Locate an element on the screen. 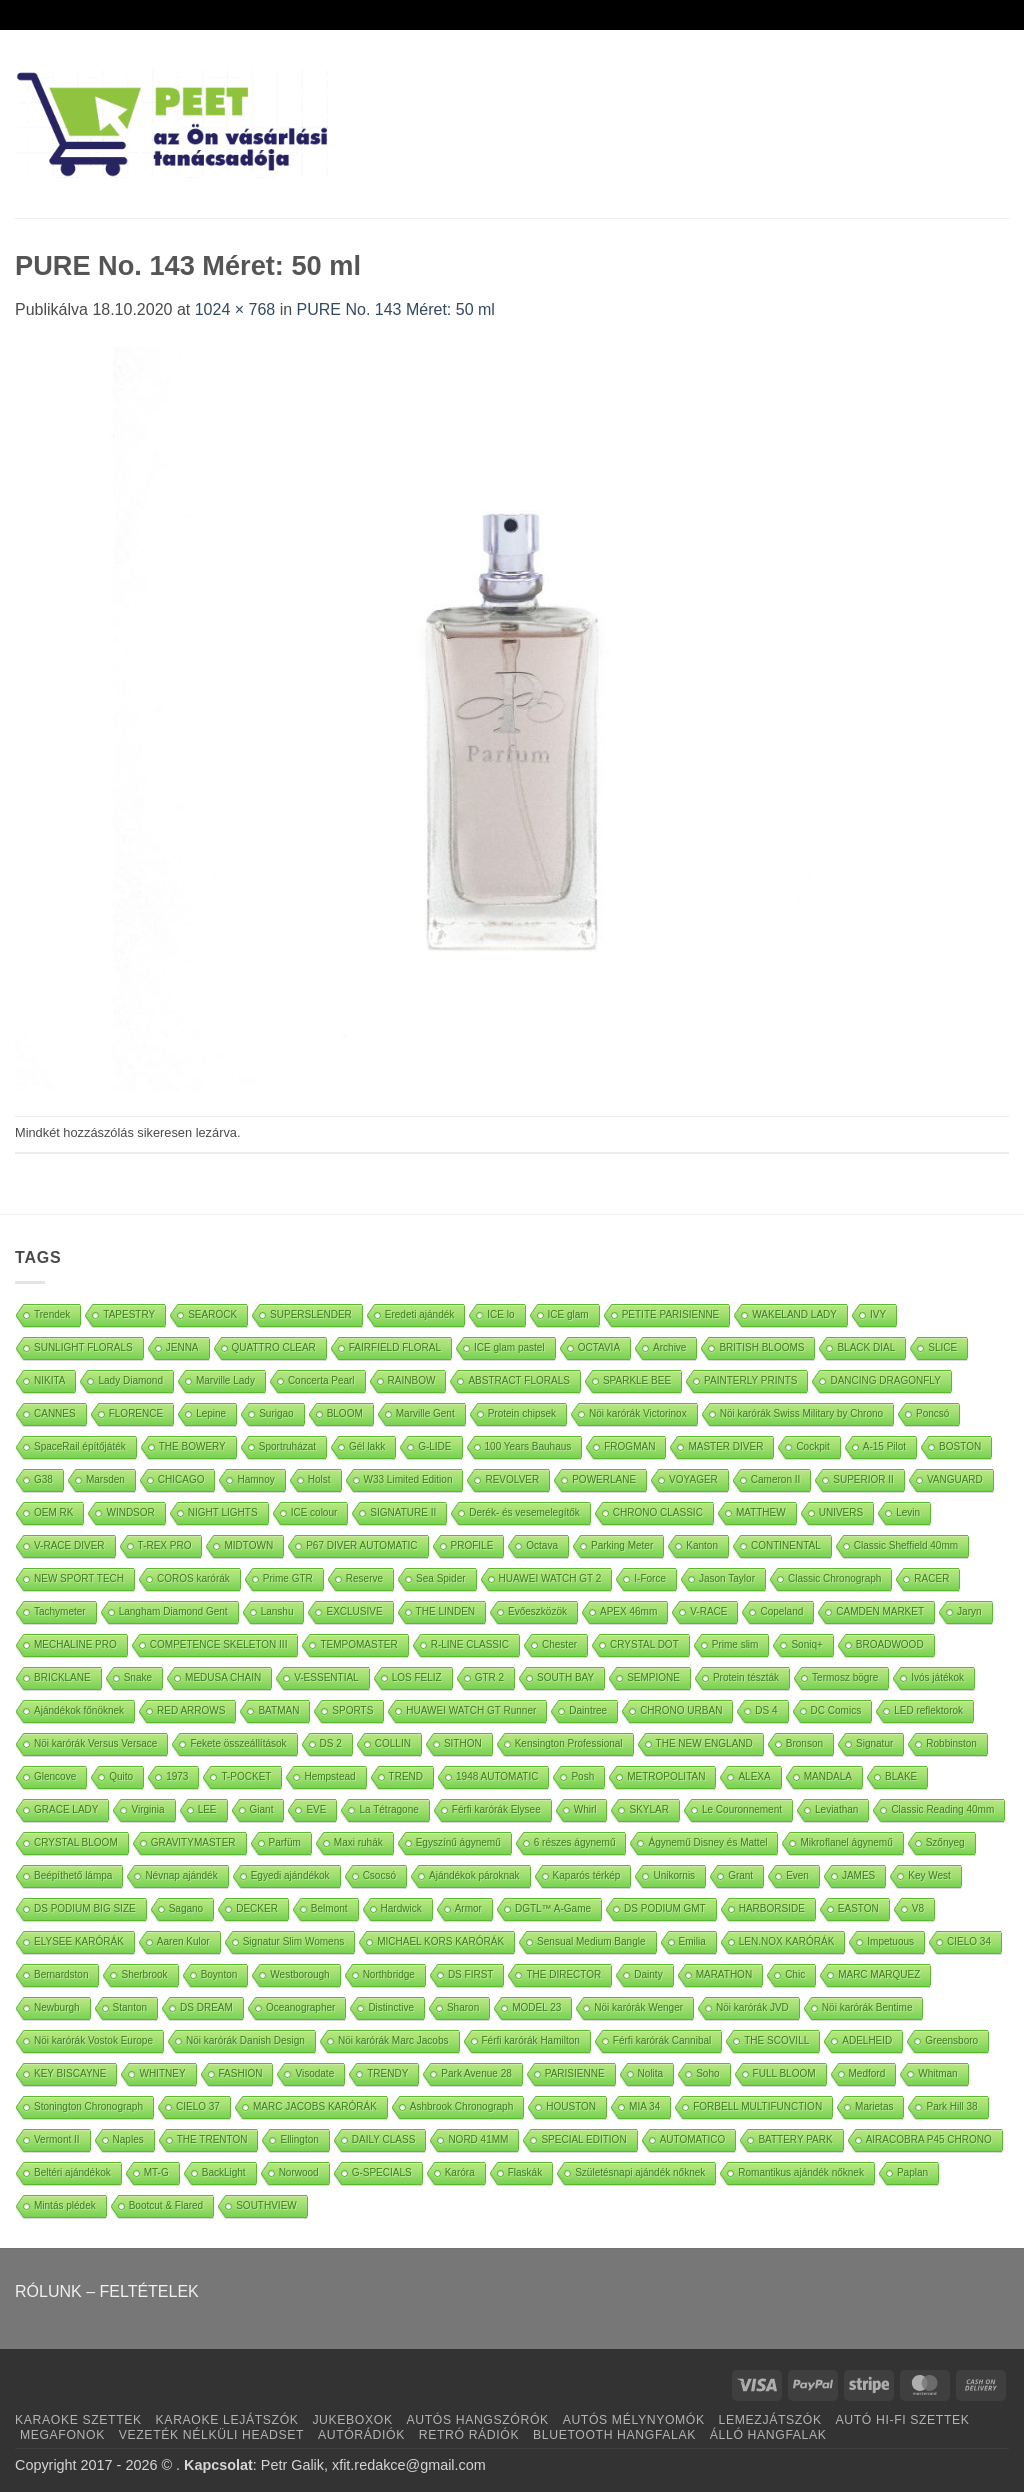 This screenshot has height=2492, width=1024. Nöi karórák Vostok Europe is located at coordinates (93, 2040).